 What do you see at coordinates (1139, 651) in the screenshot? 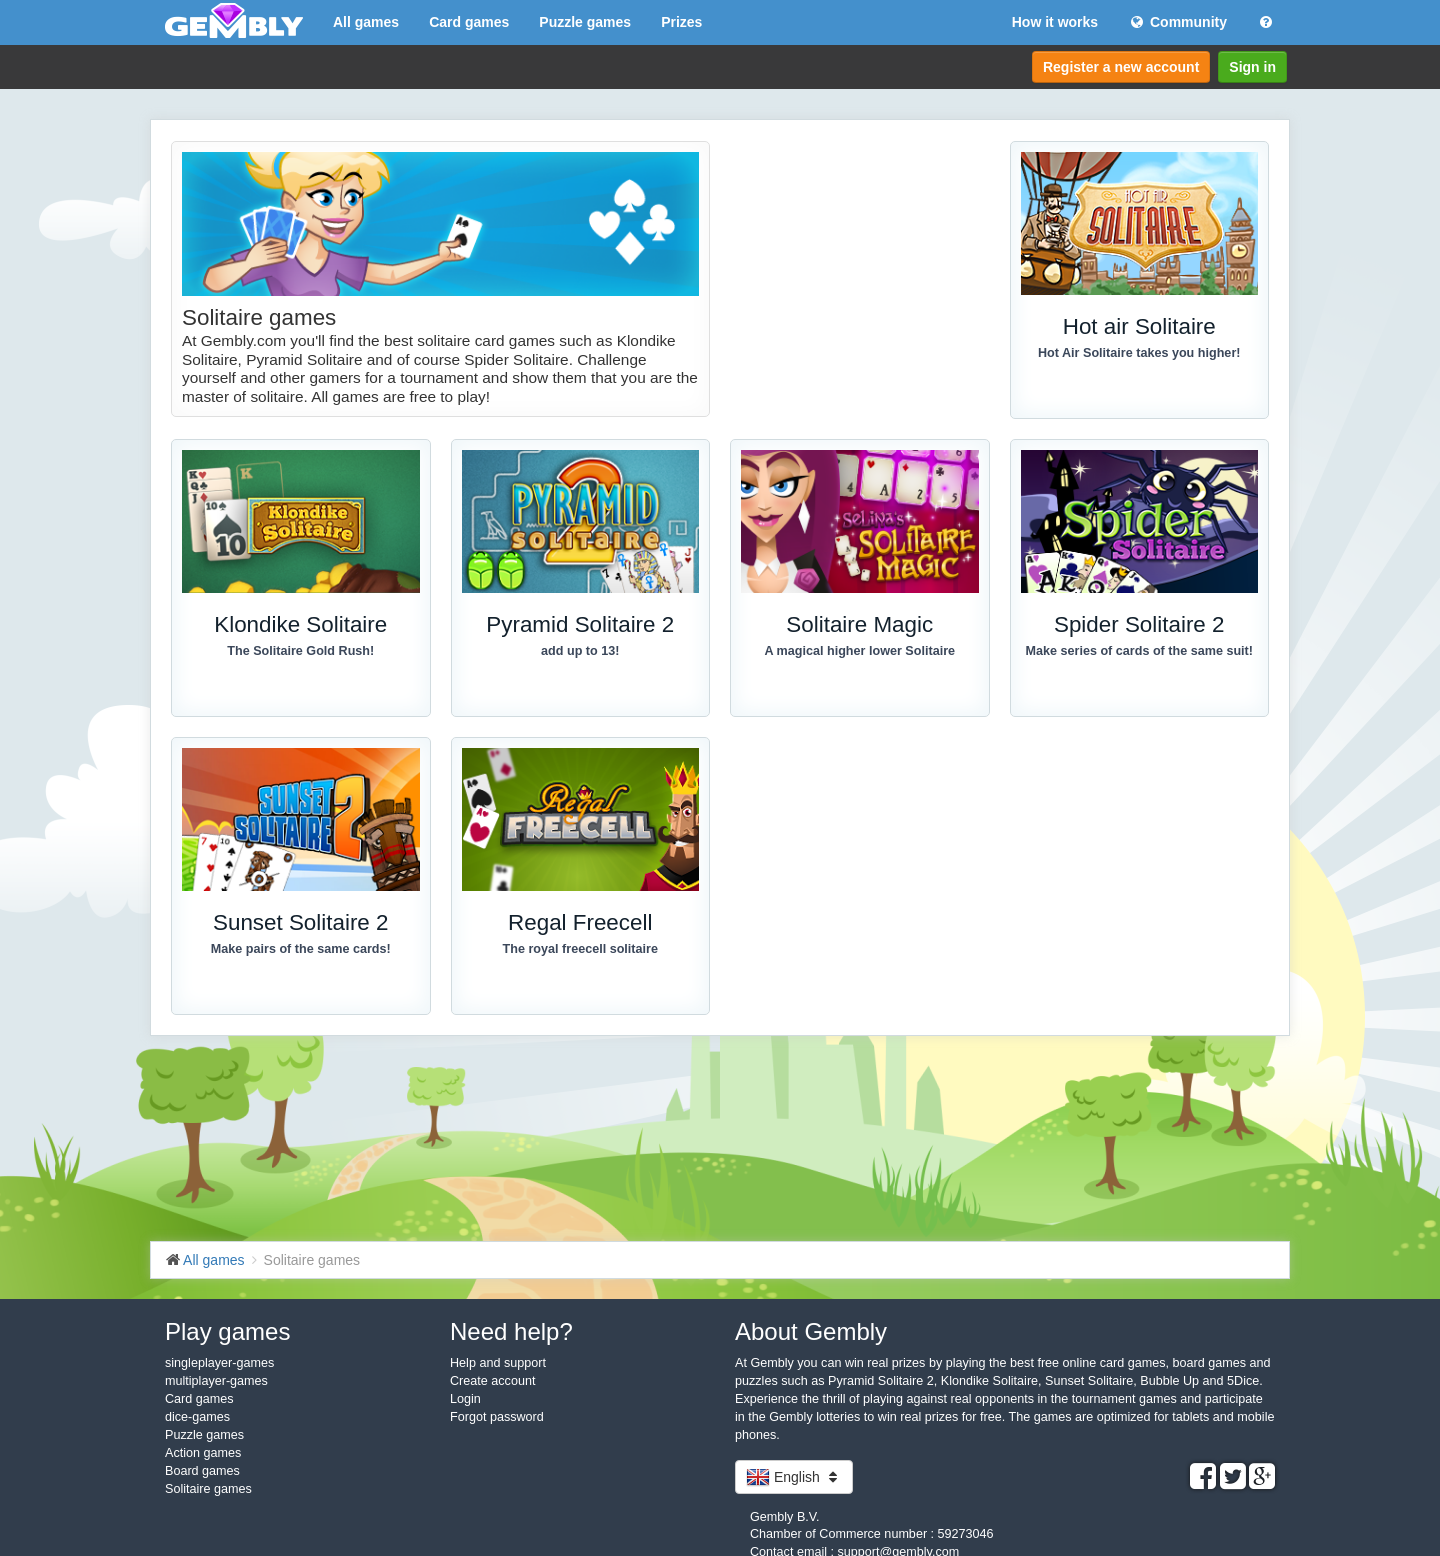
I see `Make series of cards of the same suit!` at bounding box center [1139, 651].